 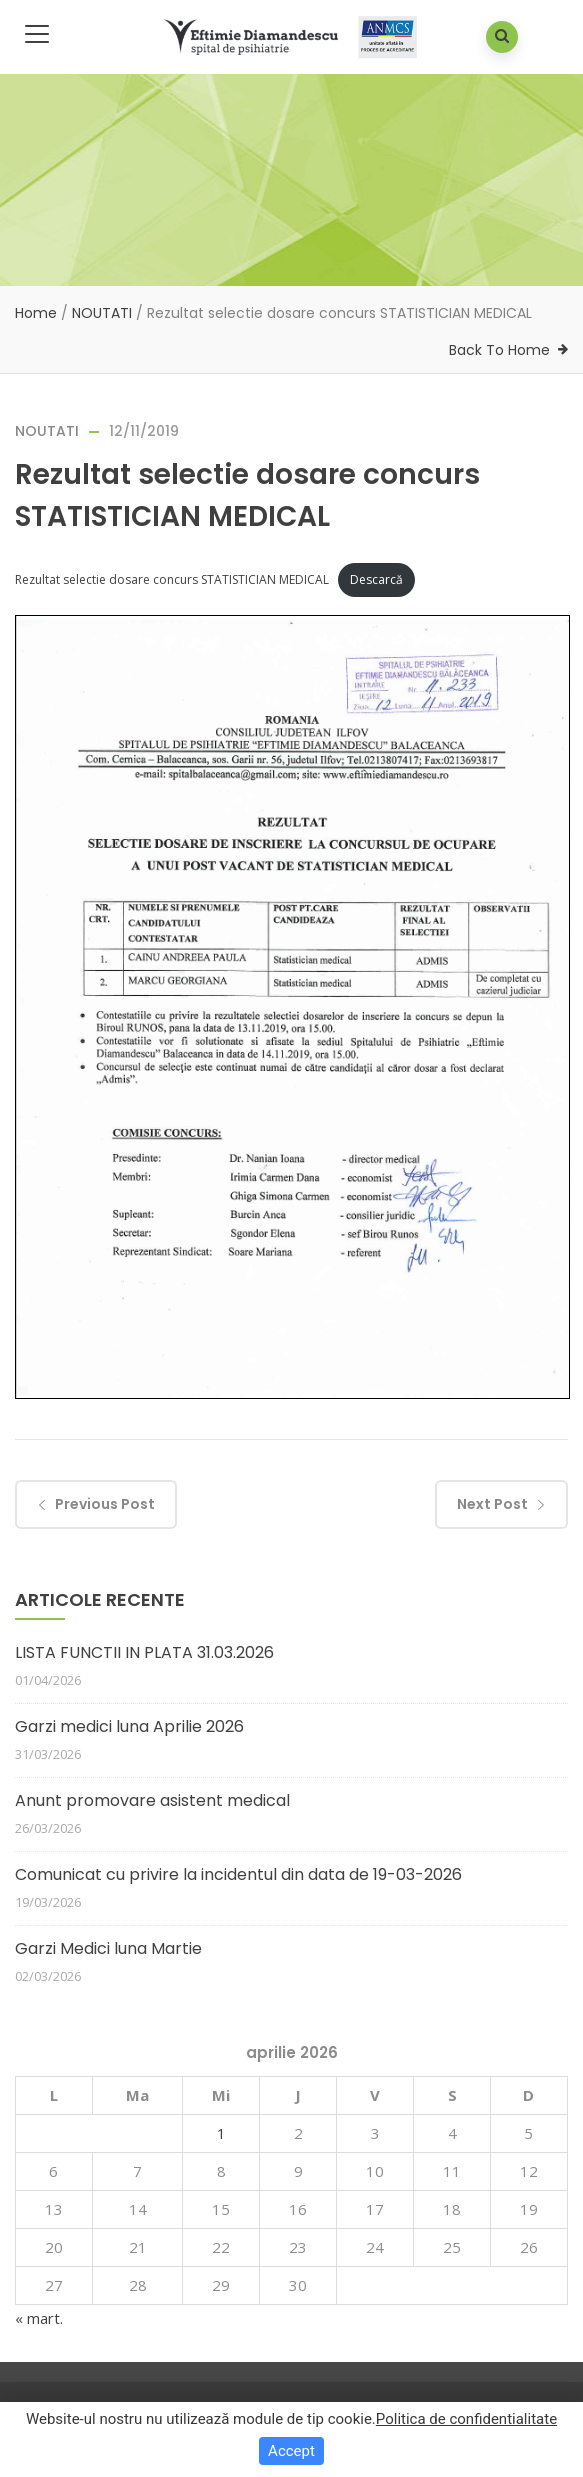 What do you see at coordinates (36, 313) in the screenshot?
I see `Home` at bounding box center [36, 313].